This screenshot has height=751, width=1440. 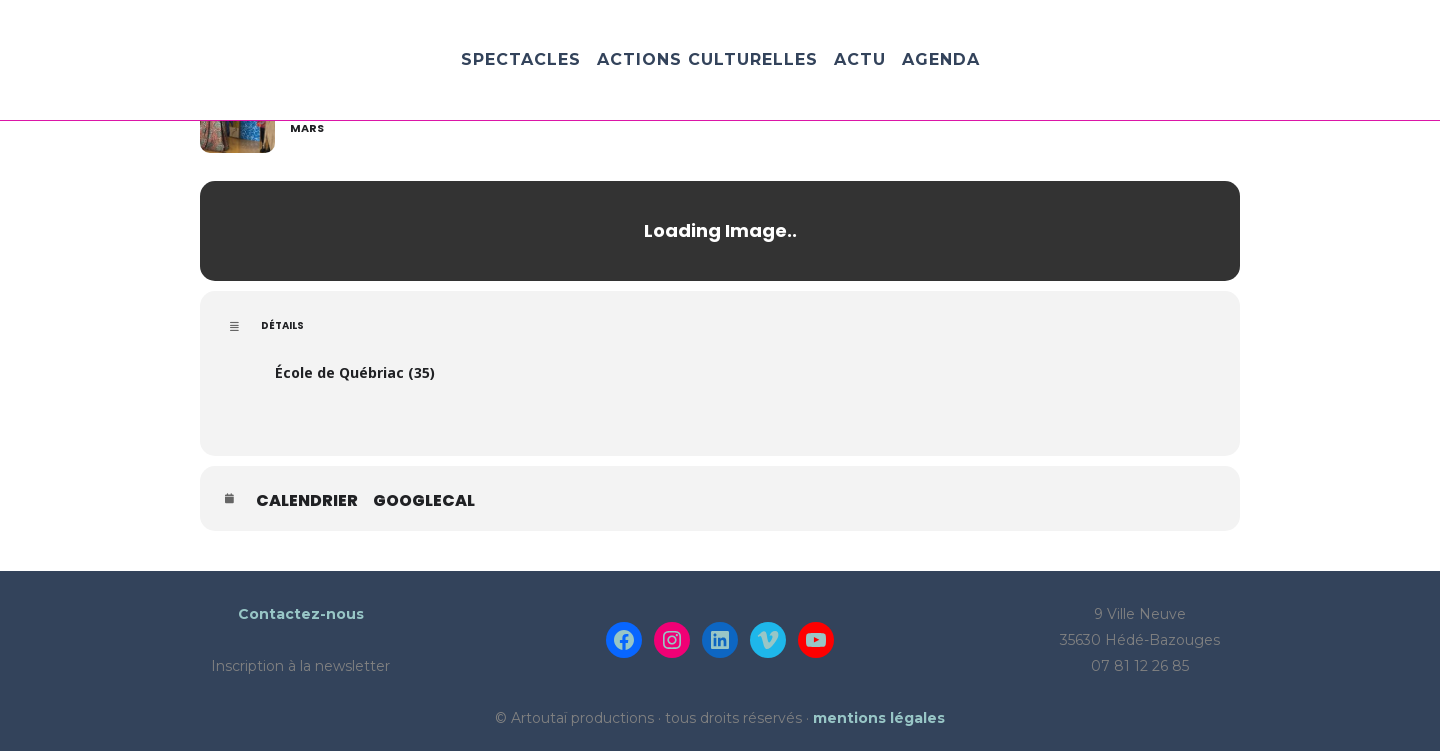 What do you see at coordinates (307, 501) in the screenshot?
I see `Calendrier` at bounding box center [307, 501].